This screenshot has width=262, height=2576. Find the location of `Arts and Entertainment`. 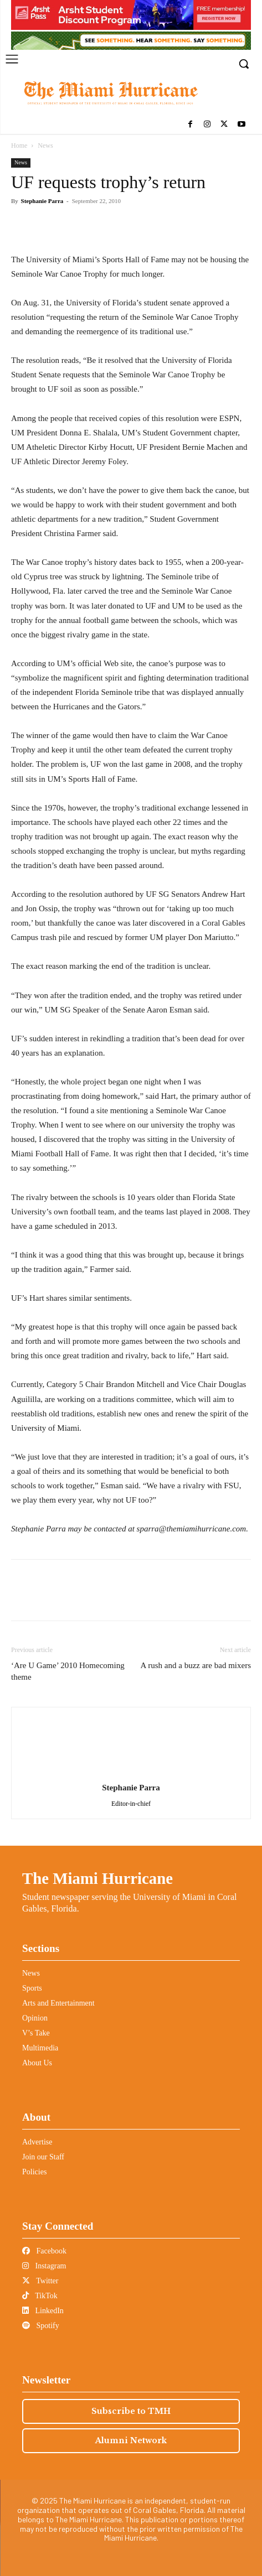

Arts and Entertainment is located at coordinates (58, 2003).